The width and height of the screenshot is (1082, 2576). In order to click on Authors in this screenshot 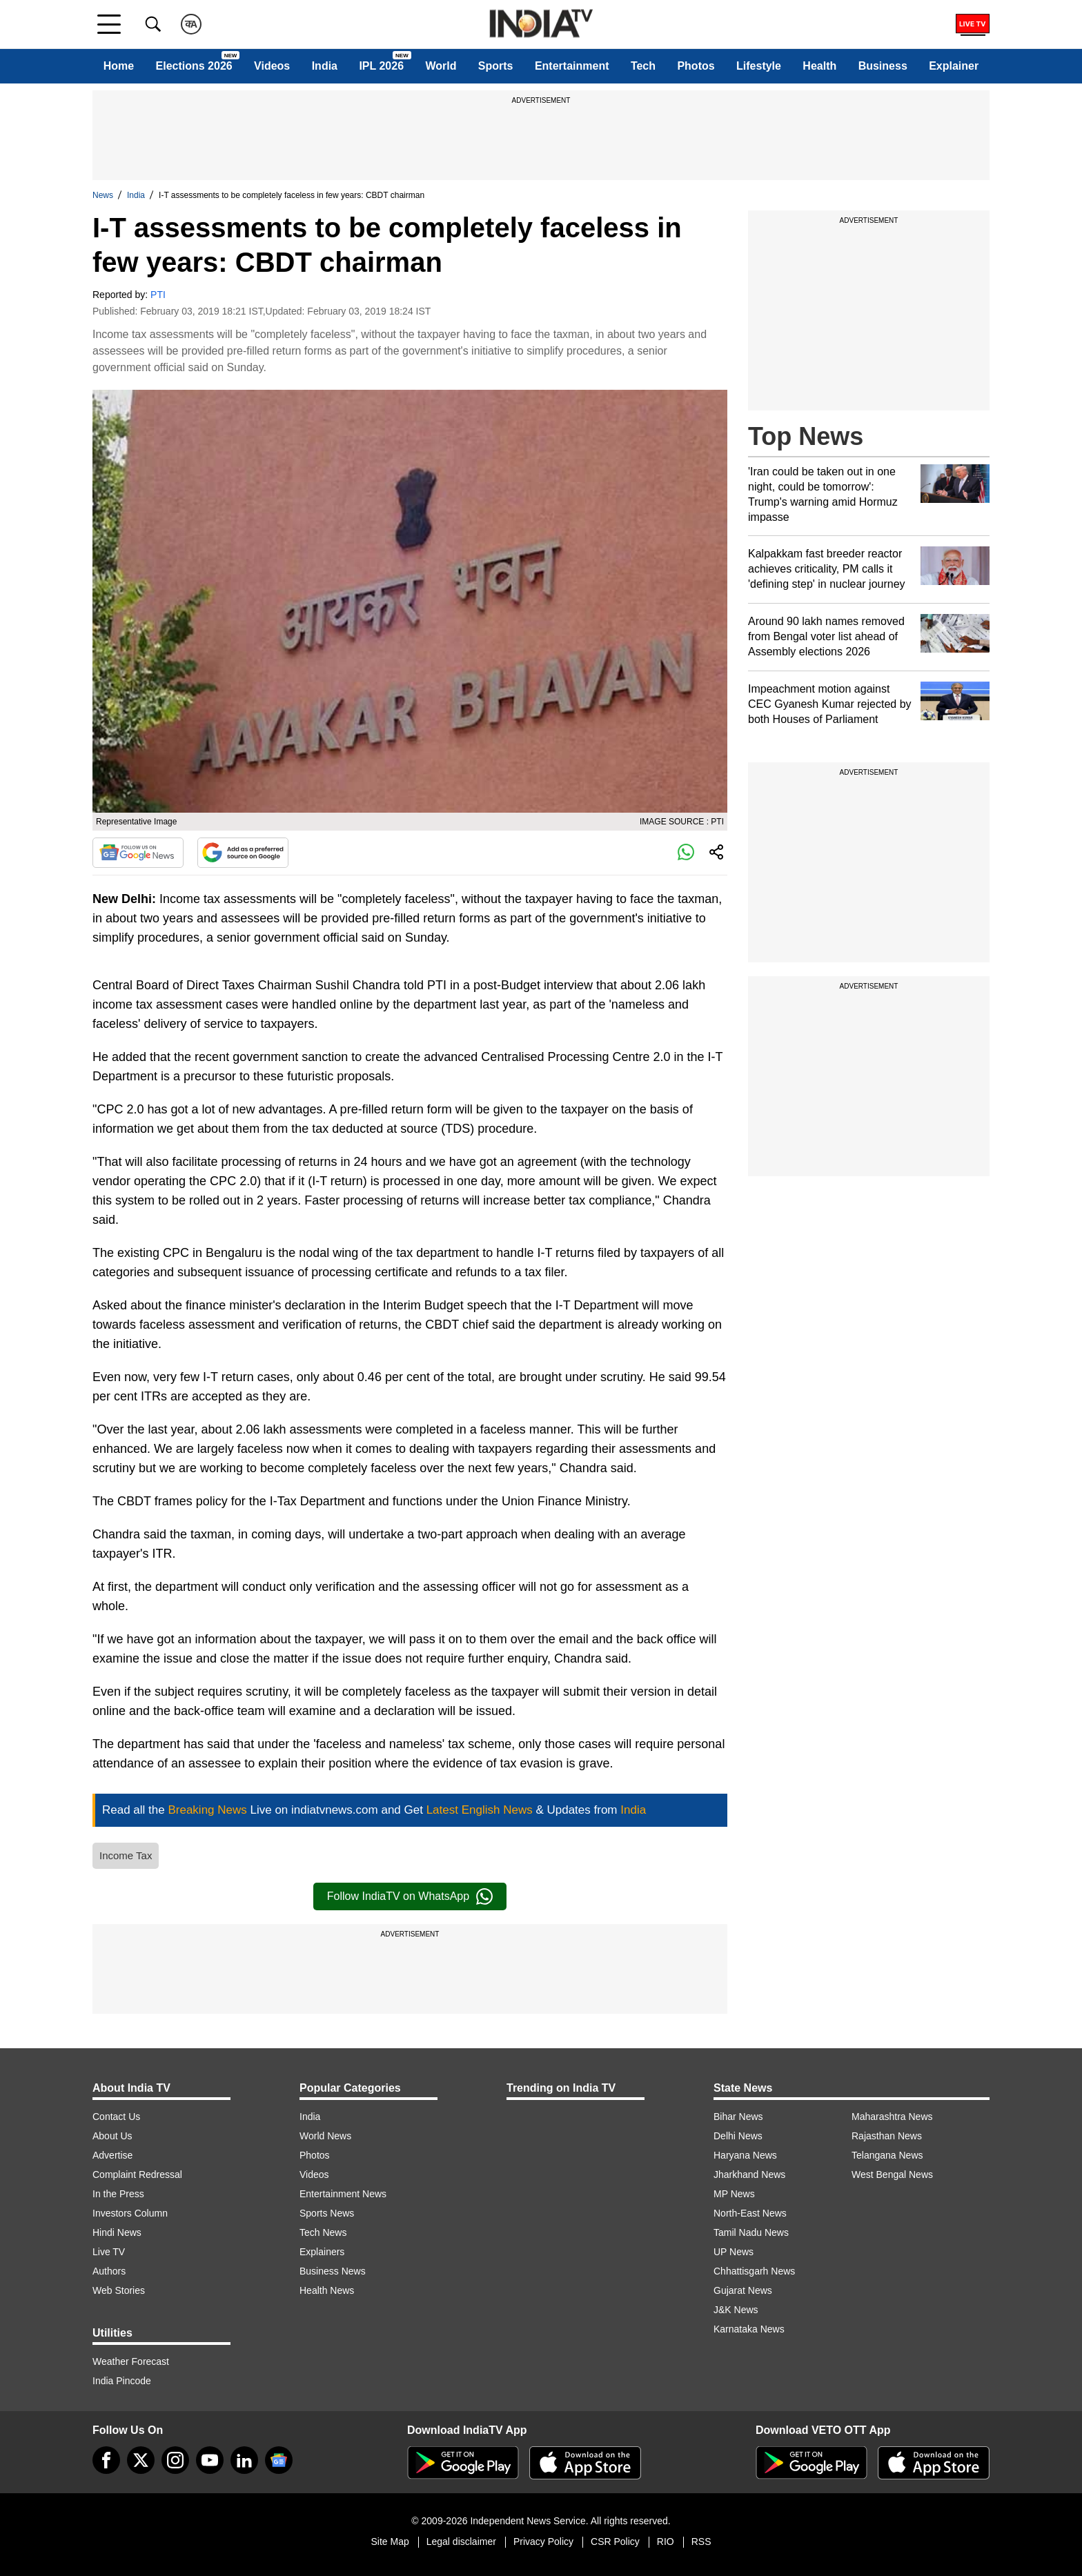, I will do `click(109, 2271)`.